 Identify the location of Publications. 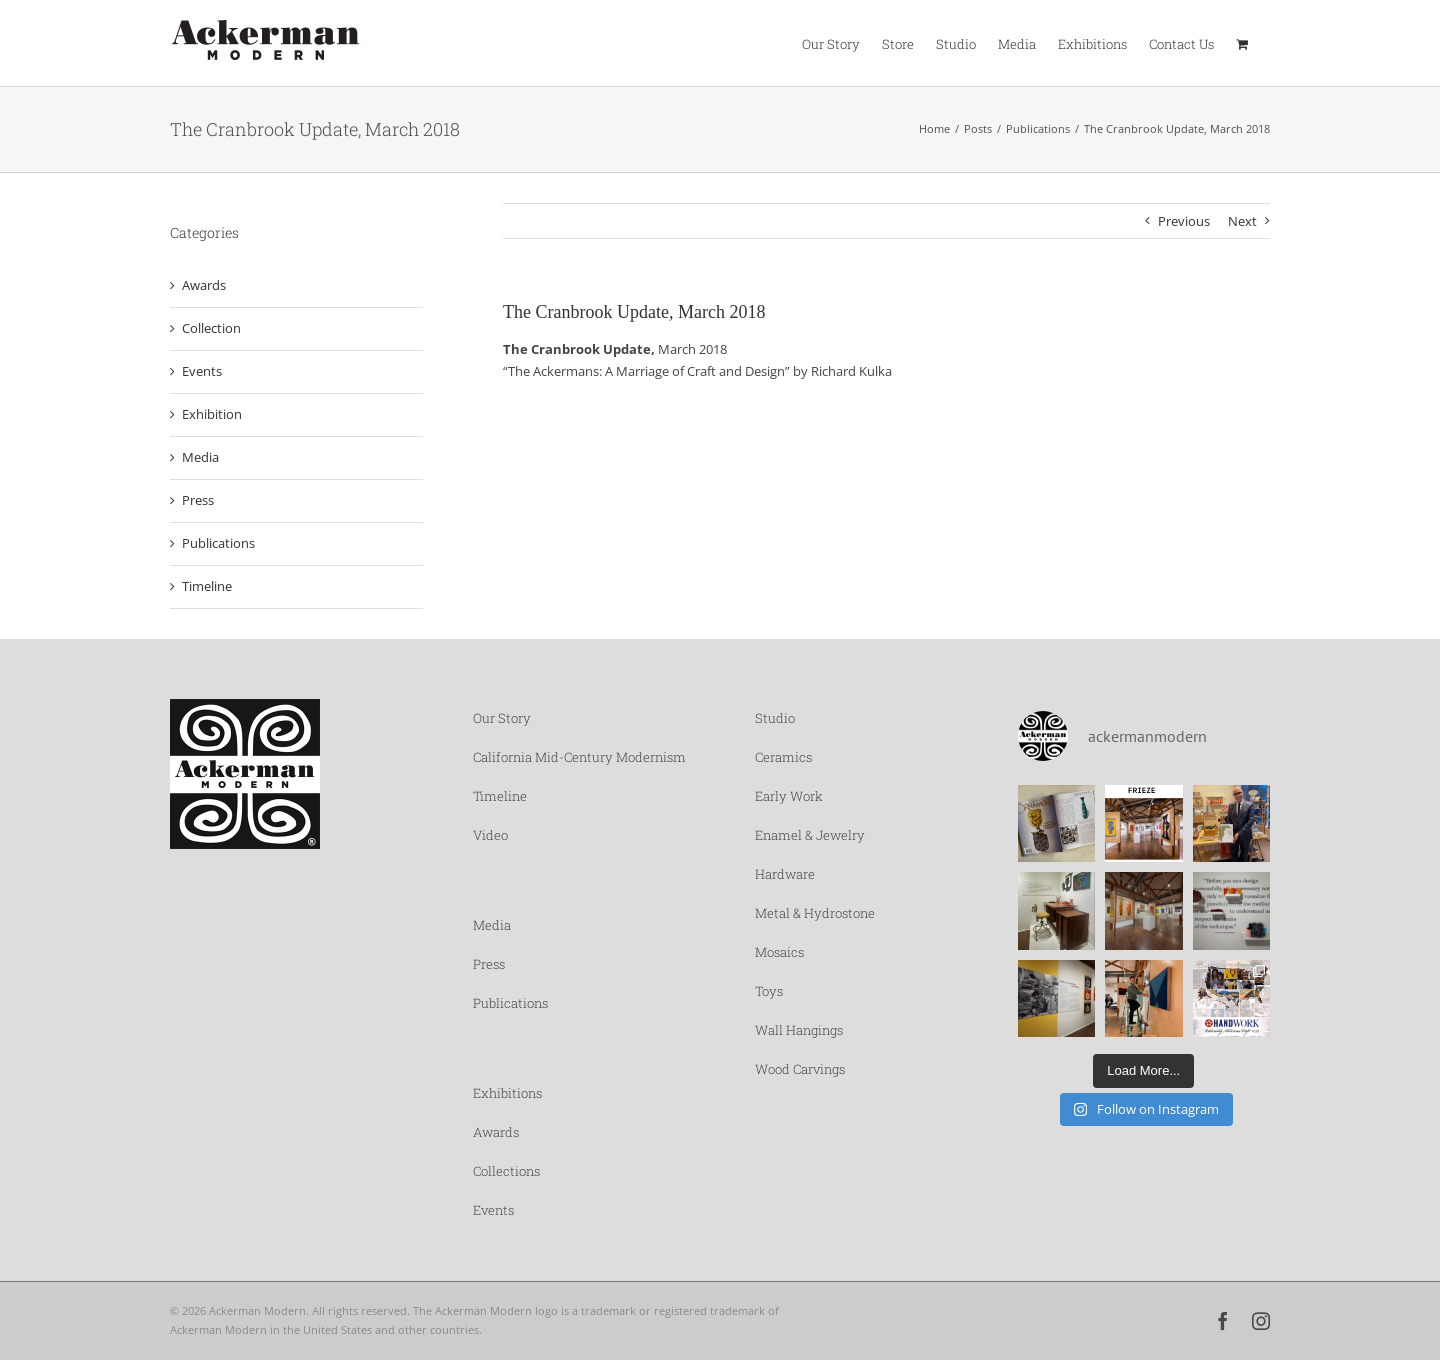
(218, 543).